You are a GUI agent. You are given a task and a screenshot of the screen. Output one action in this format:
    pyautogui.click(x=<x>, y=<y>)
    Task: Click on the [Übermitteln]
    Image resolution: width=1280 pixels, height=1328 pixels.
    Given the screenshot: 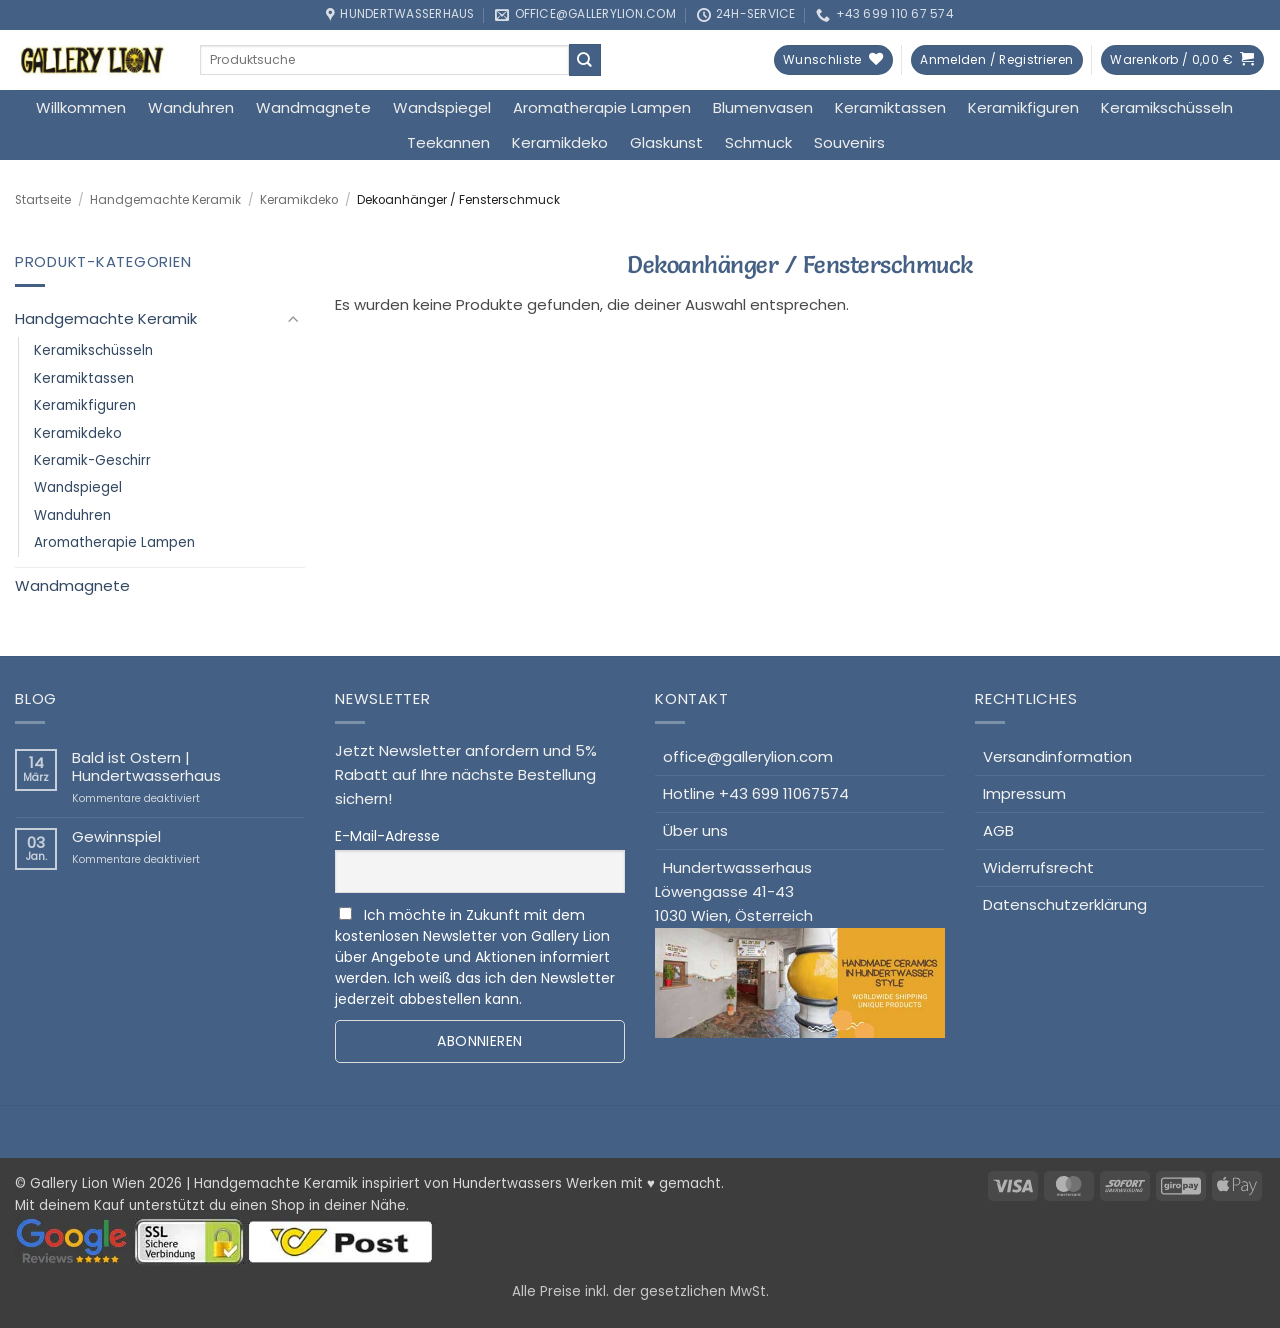 What is the action you would take?
    pyautogui.click(x=585, y=59)
    